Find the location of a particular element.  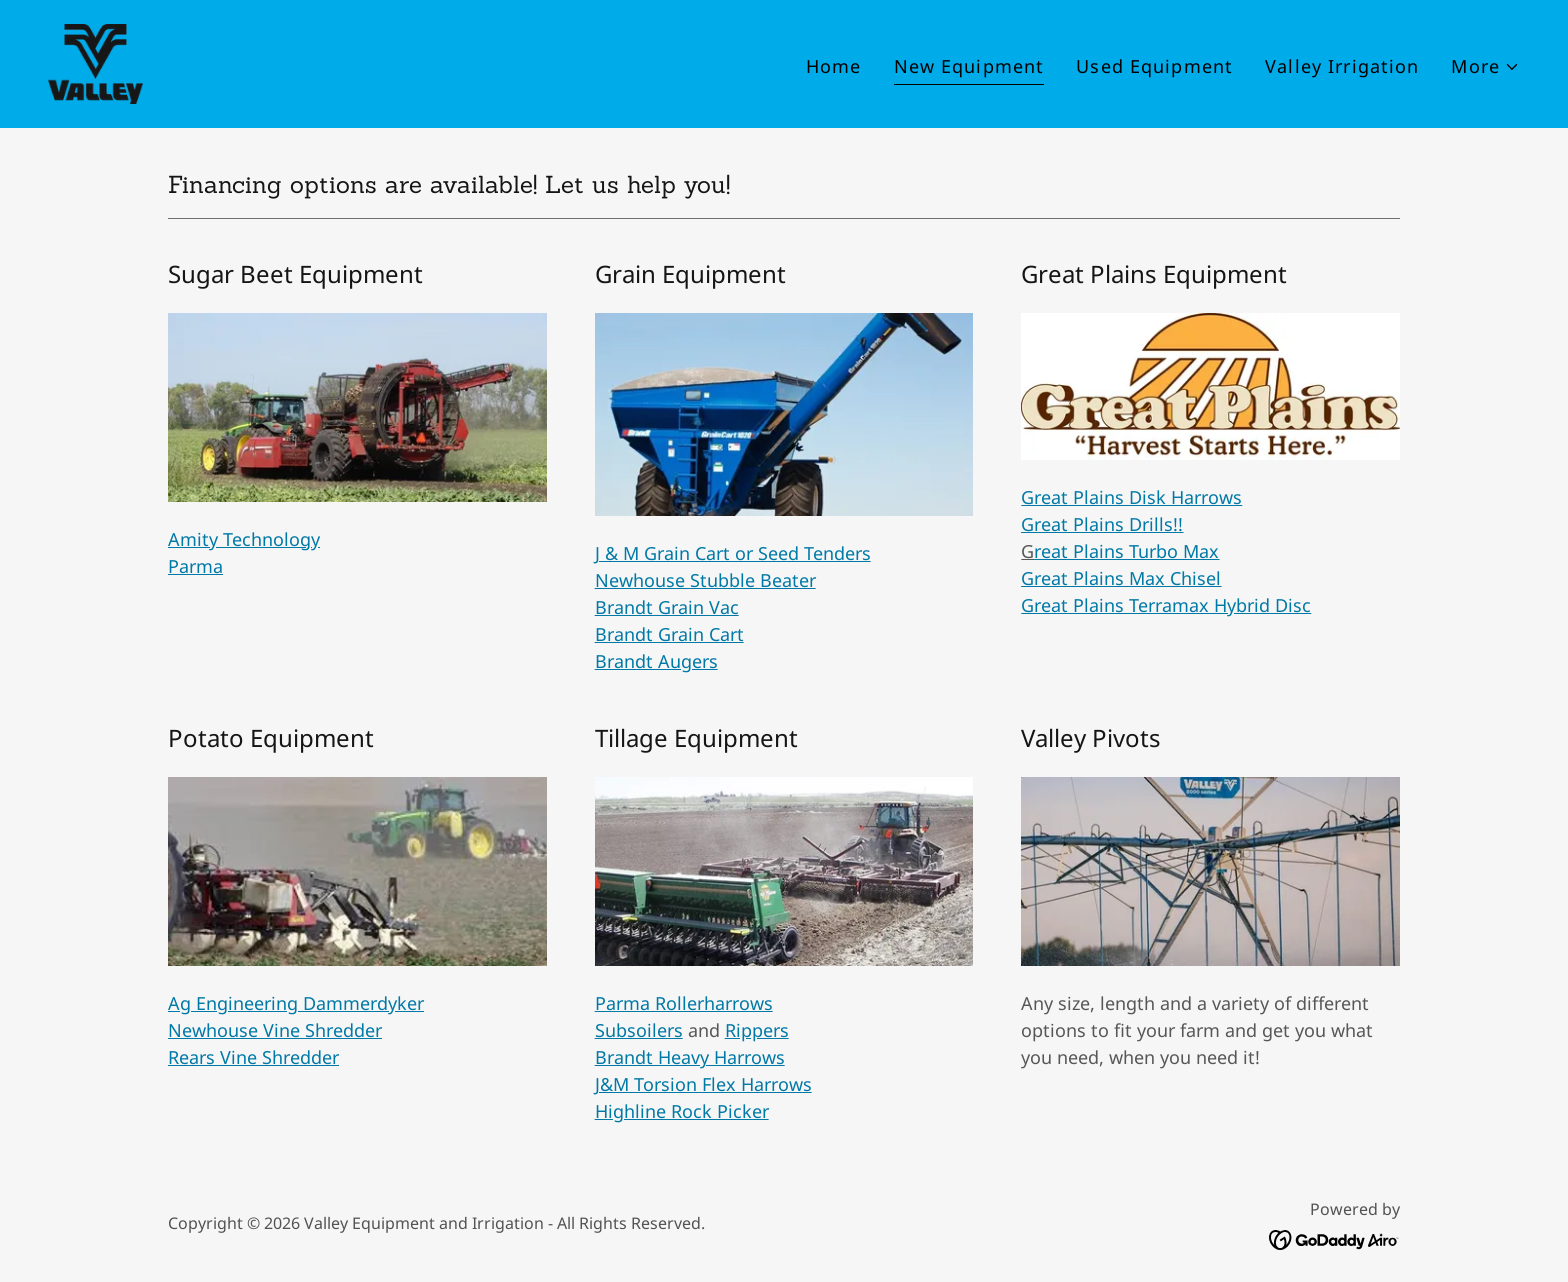

Parma is located at coordinates (195, 566).